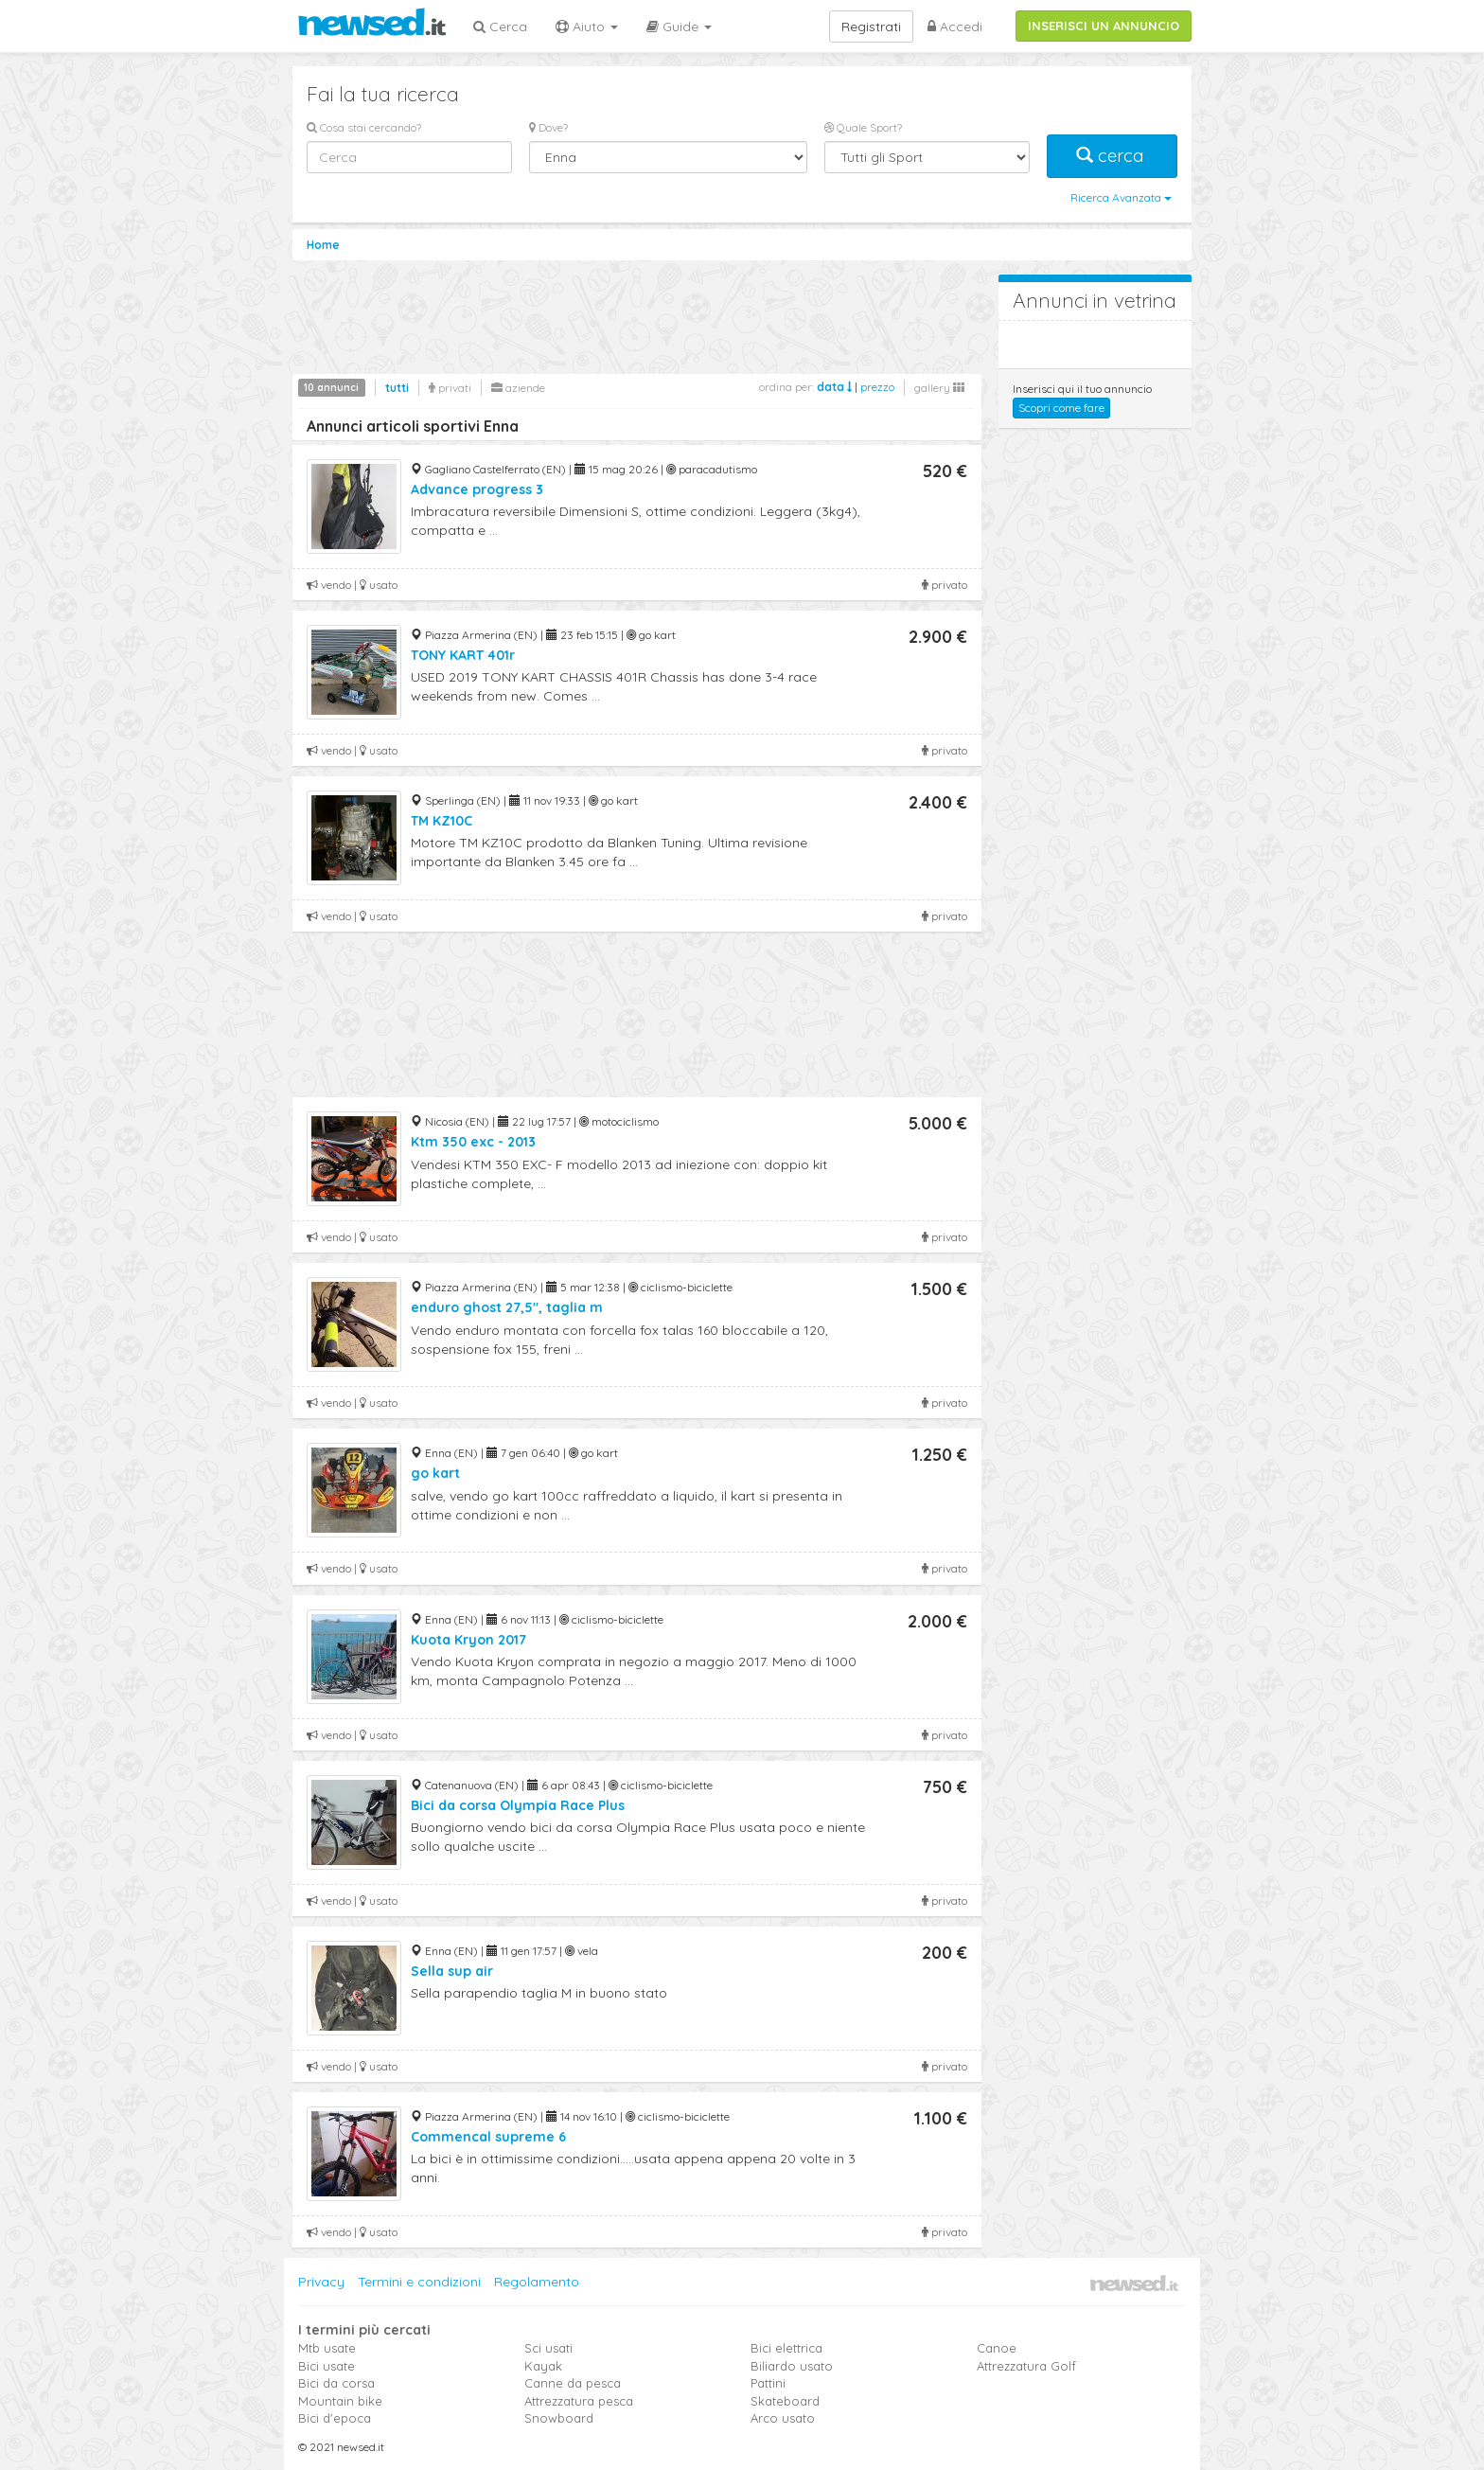 The width and height of the screenshot is (1484, 2470). I want to click on Kayak, so click(543, 2365).